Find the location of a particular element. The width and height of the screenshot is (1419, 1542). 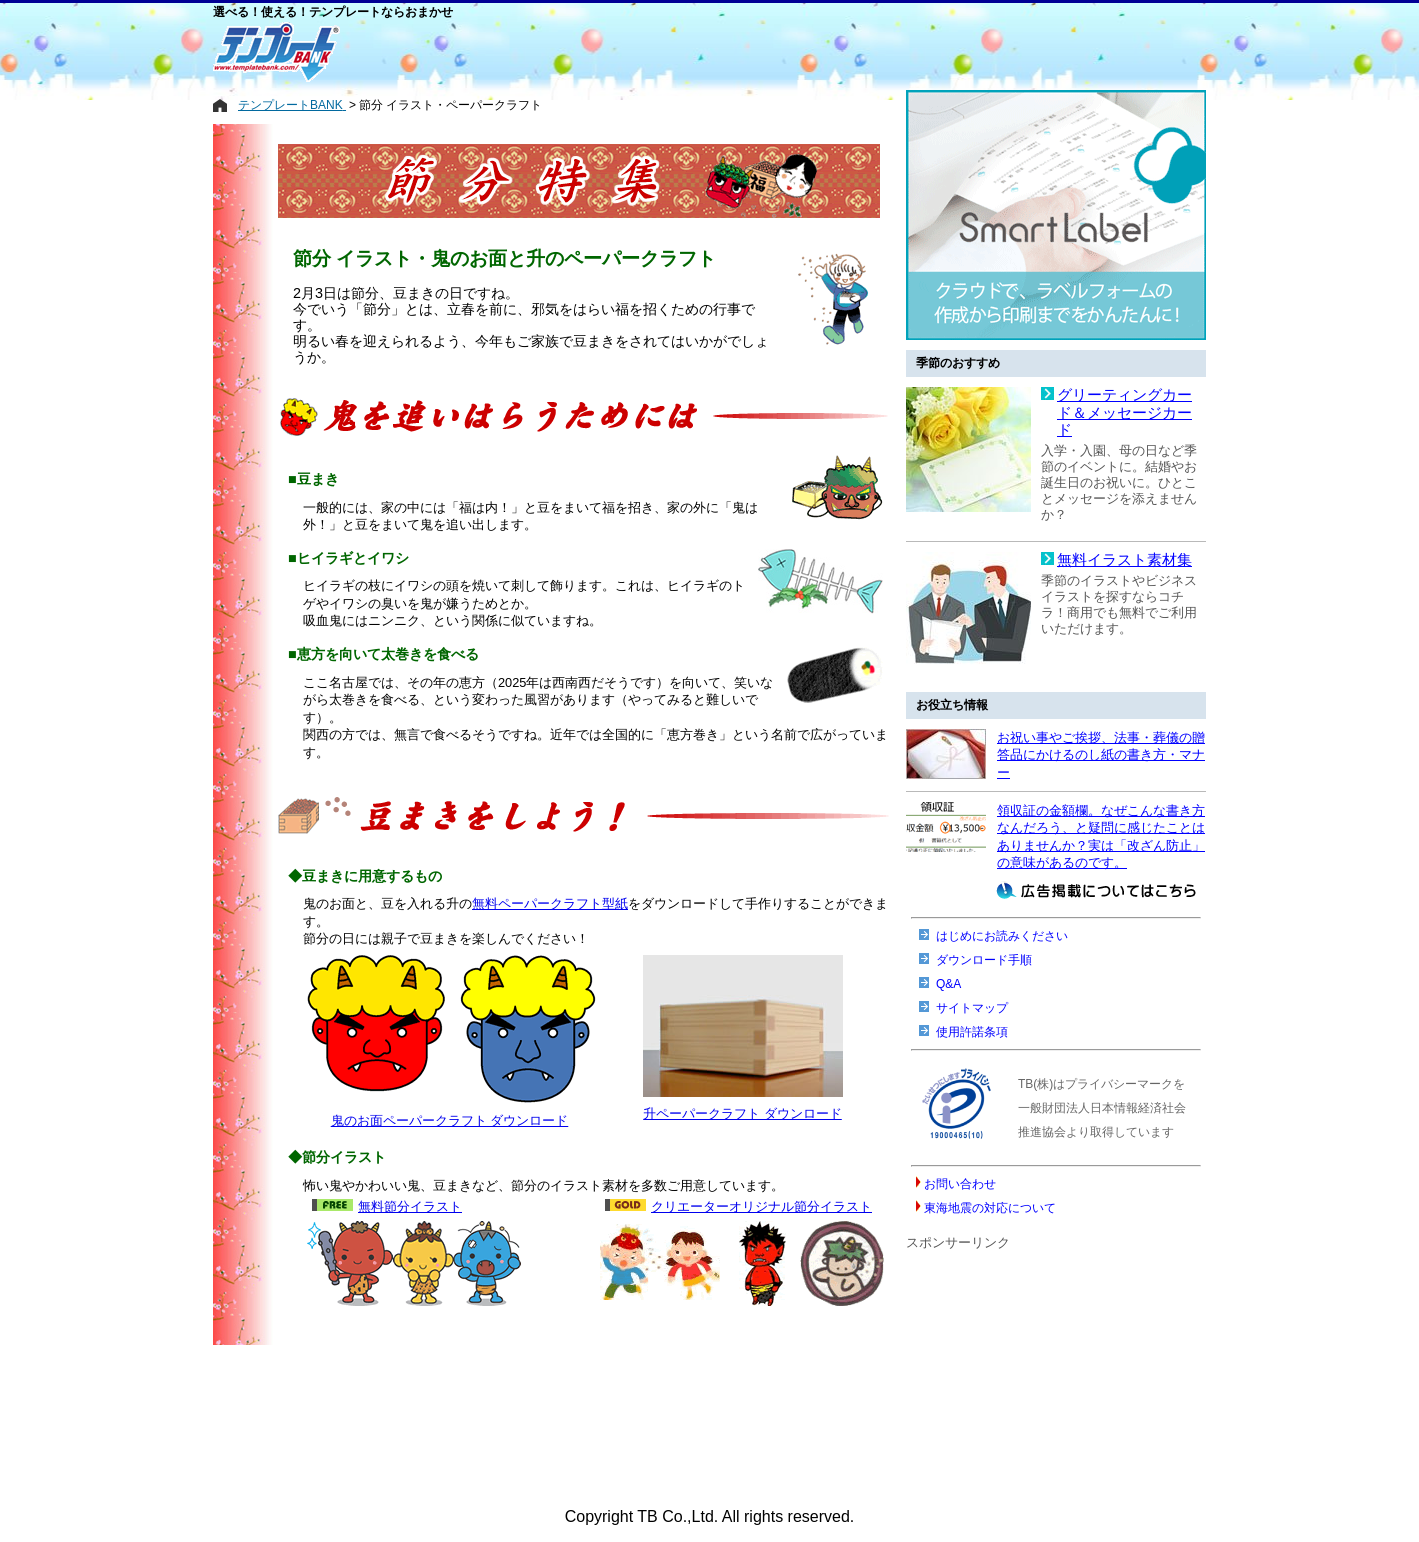

クリエーターオリジナル節分イラスト is located at coordinates (761, 1206).